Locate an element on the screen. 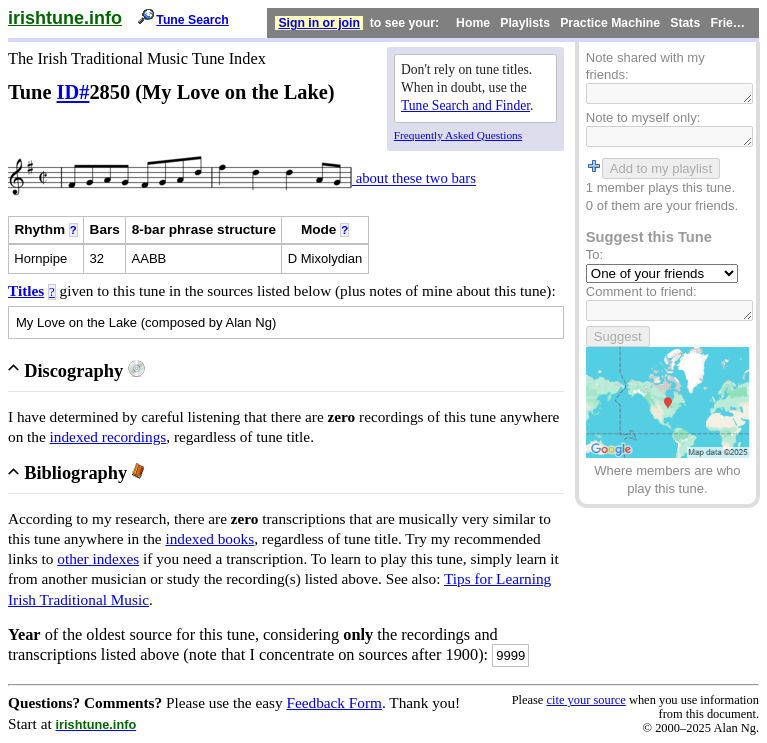 This screenshot has height=743, width=767. indexed recordings is located at coordinates (108, 436).